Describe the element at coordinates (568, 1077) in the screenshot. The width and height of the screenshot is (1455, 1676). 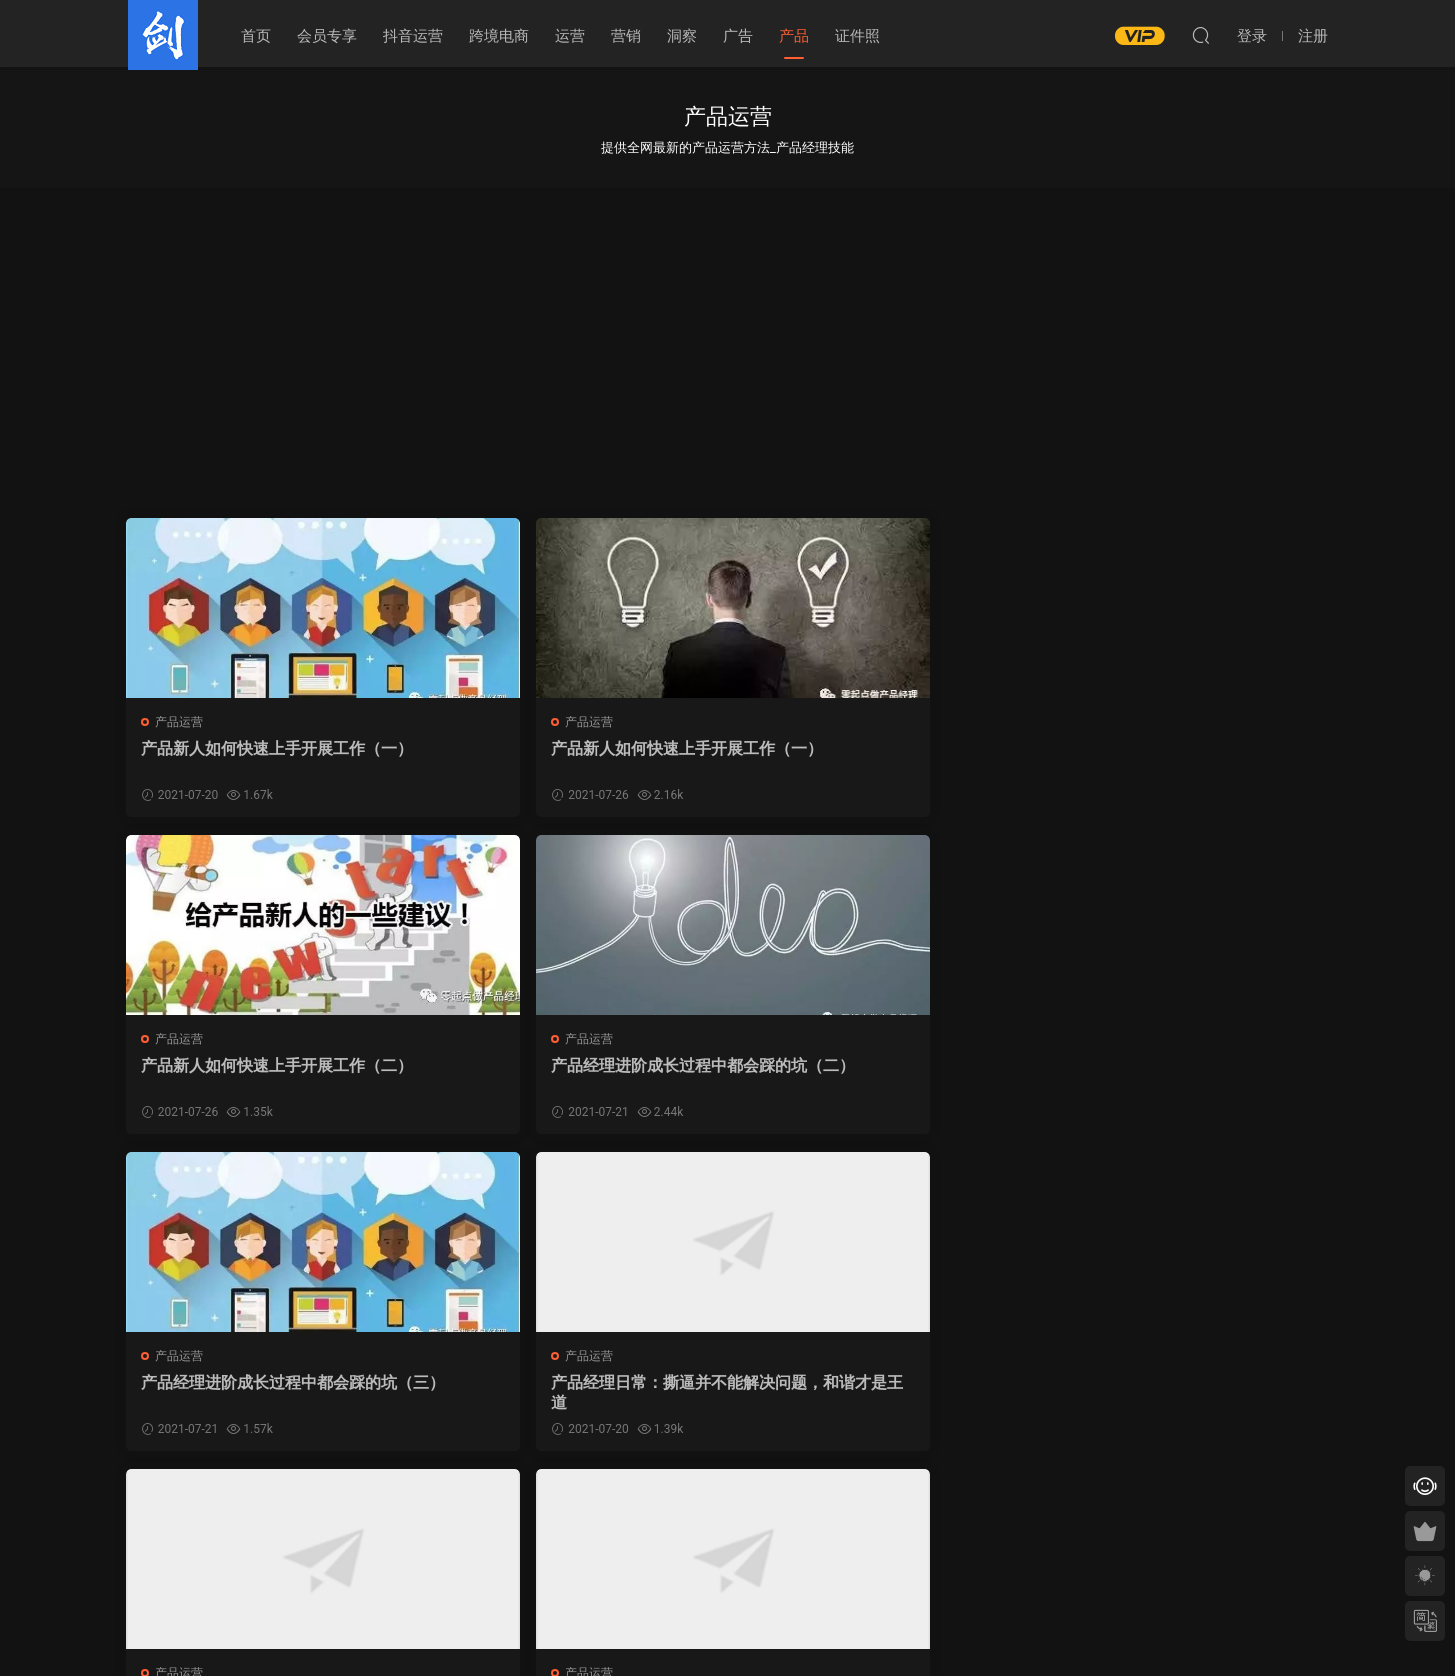
I see `产品经理日常：撕逼并不能解决问题，和谐才是王道` at that location.